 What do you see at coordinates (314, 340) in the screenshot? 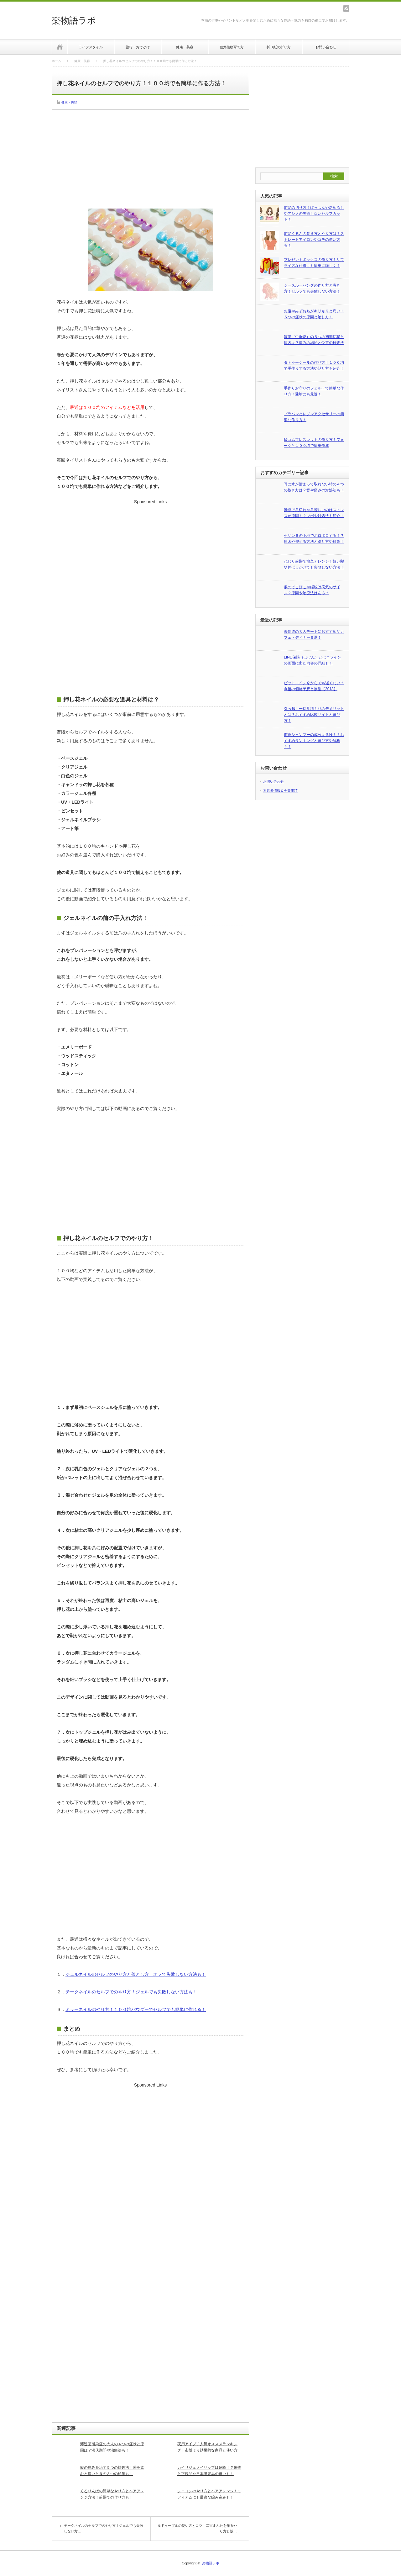
I see `盲腸（虫垂炎）の５つの初期症状と原因は？痛みの場所と位置の検査法` at bounding box center [314, 340].